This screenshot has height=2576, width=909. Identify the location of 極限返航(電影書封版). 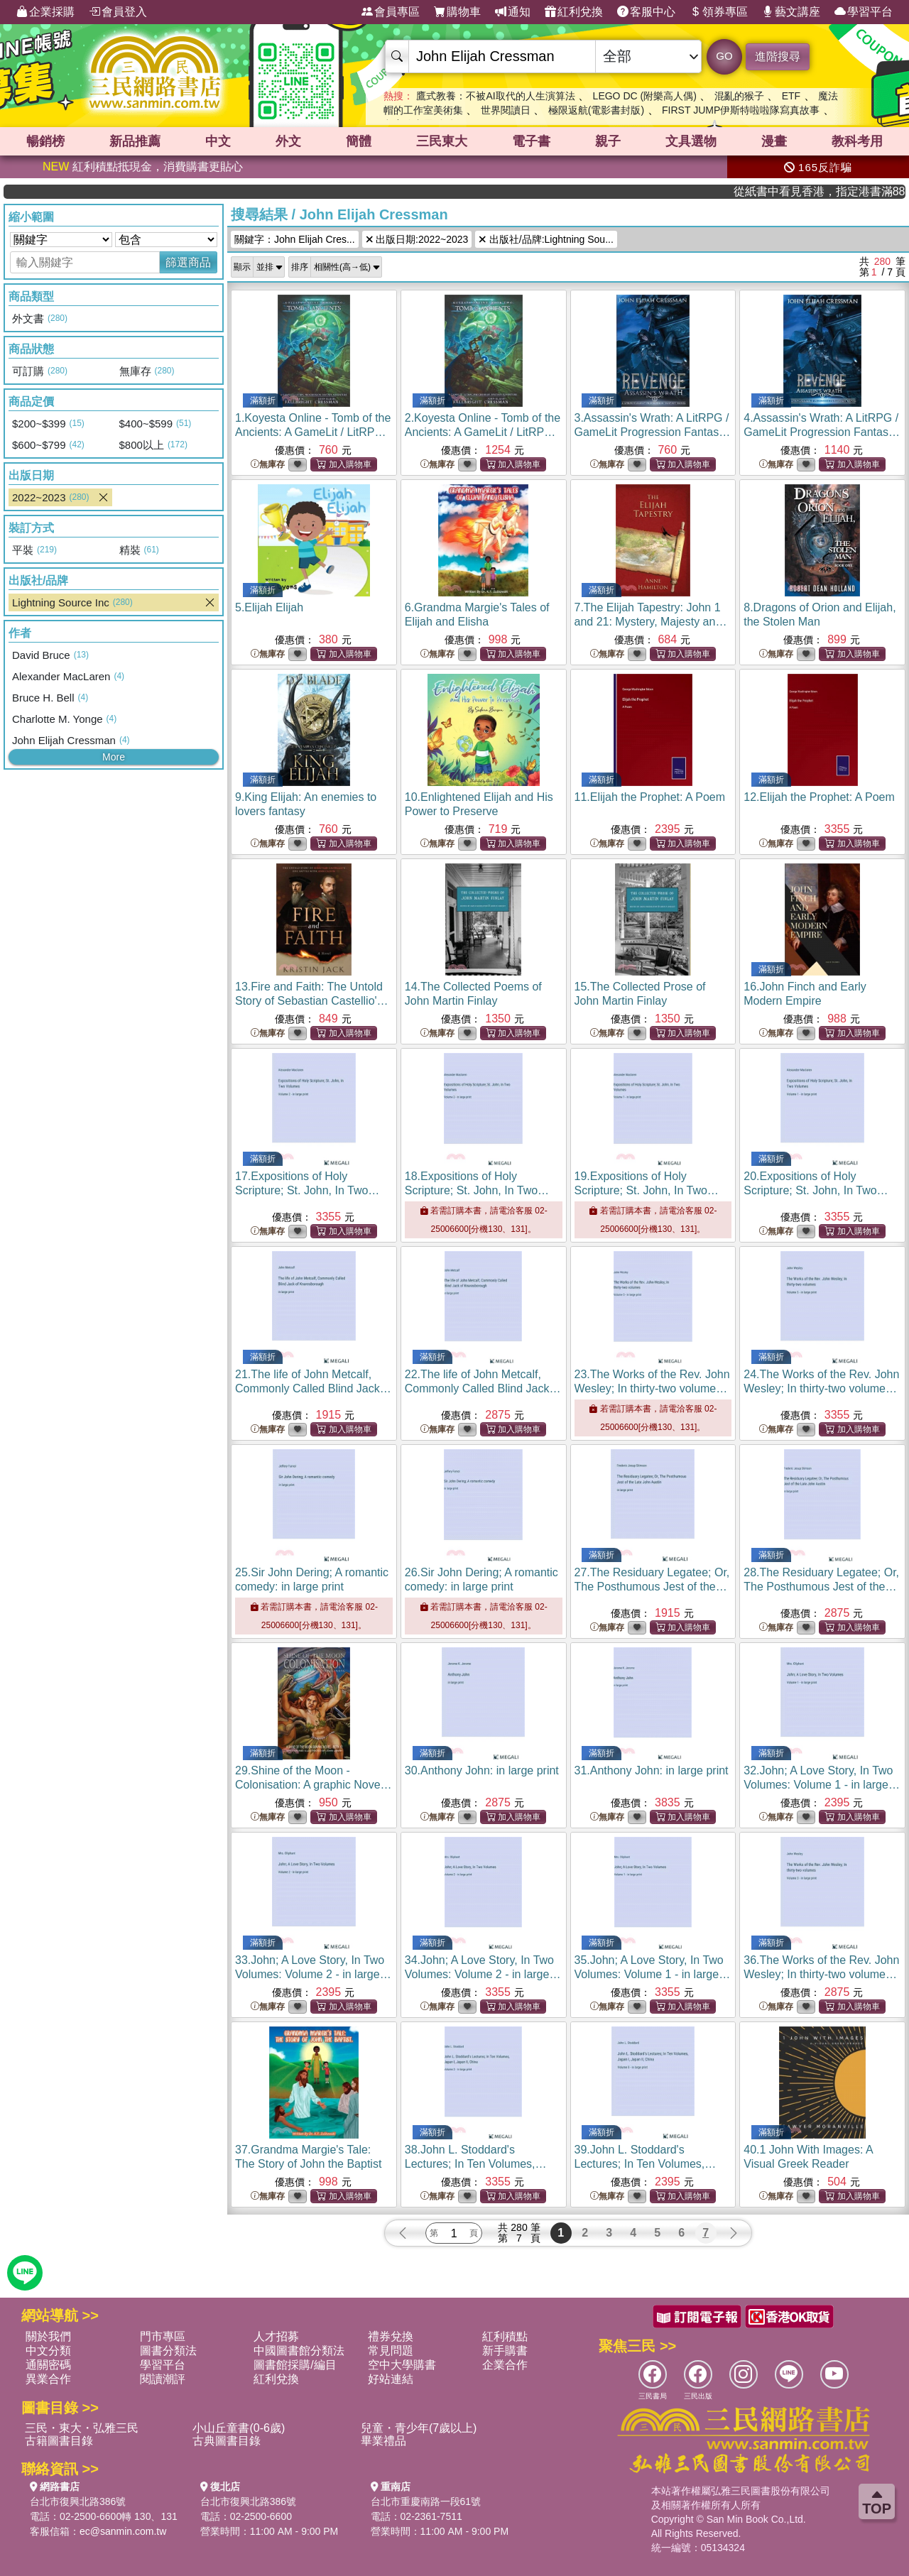
(596, 110).